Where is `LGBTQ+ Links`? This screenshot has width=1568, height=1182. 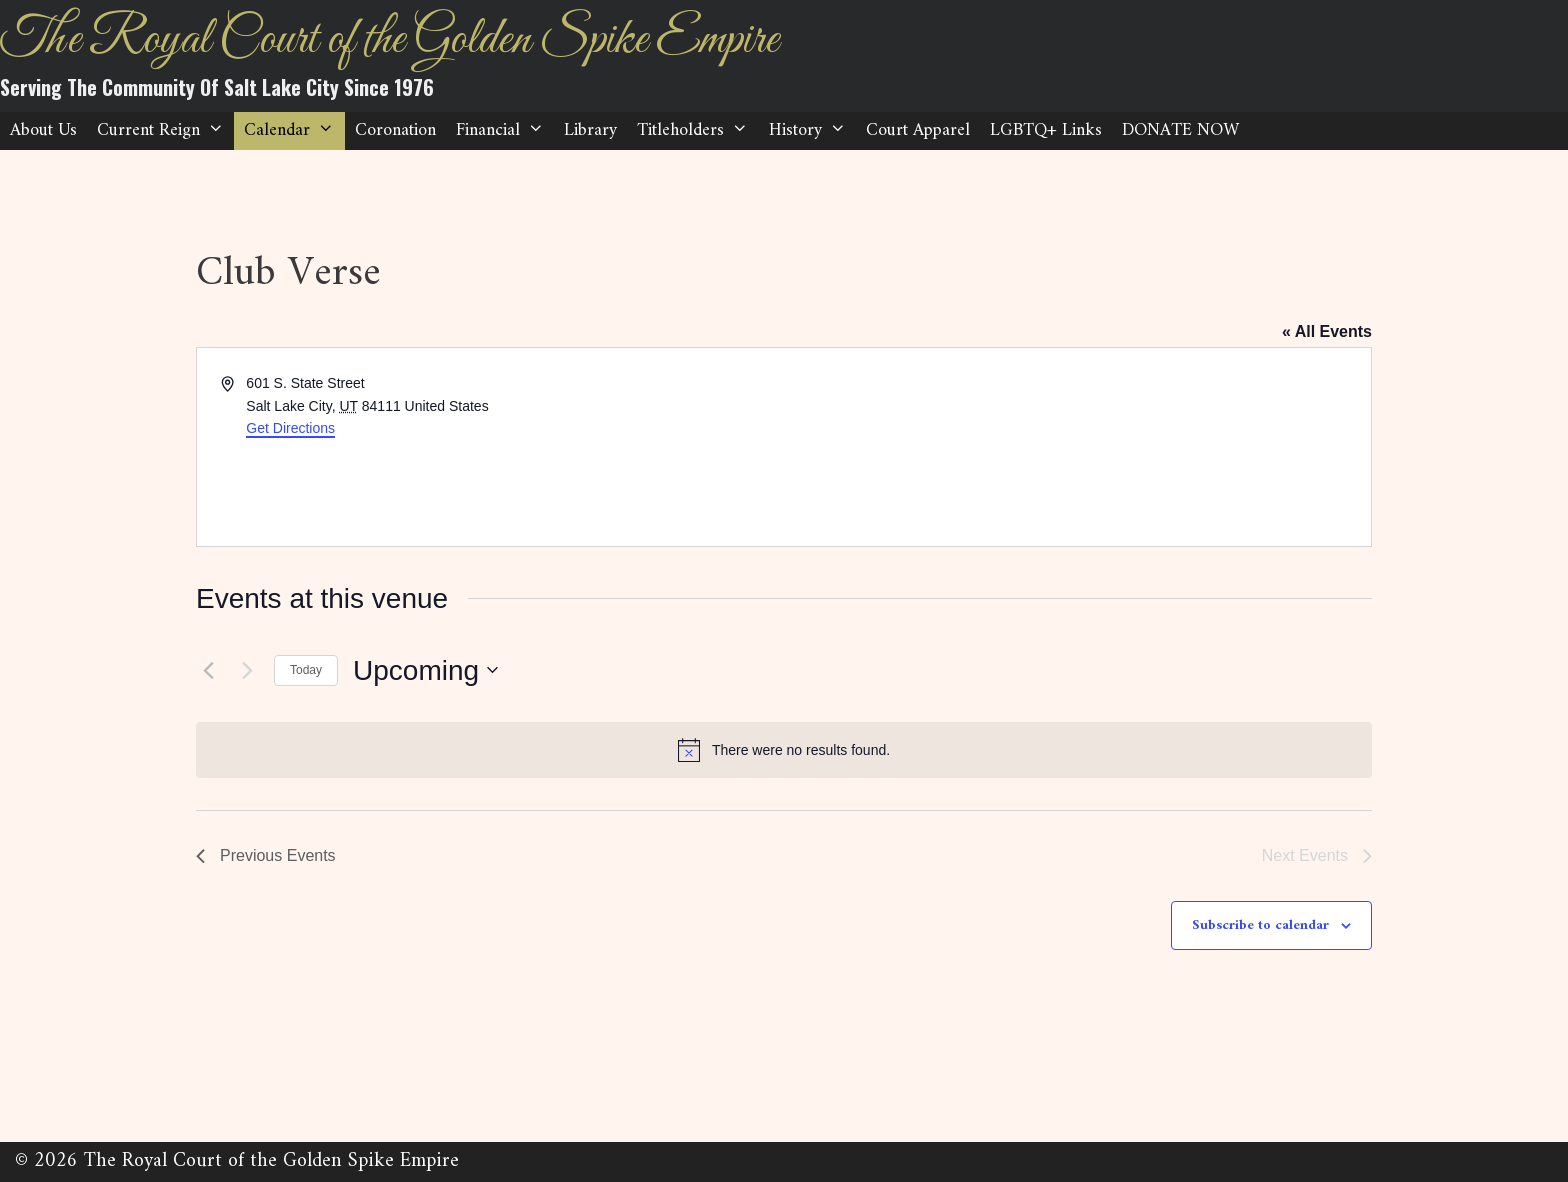
LGBTQ+ Links is located at coordinates (1046, 130).